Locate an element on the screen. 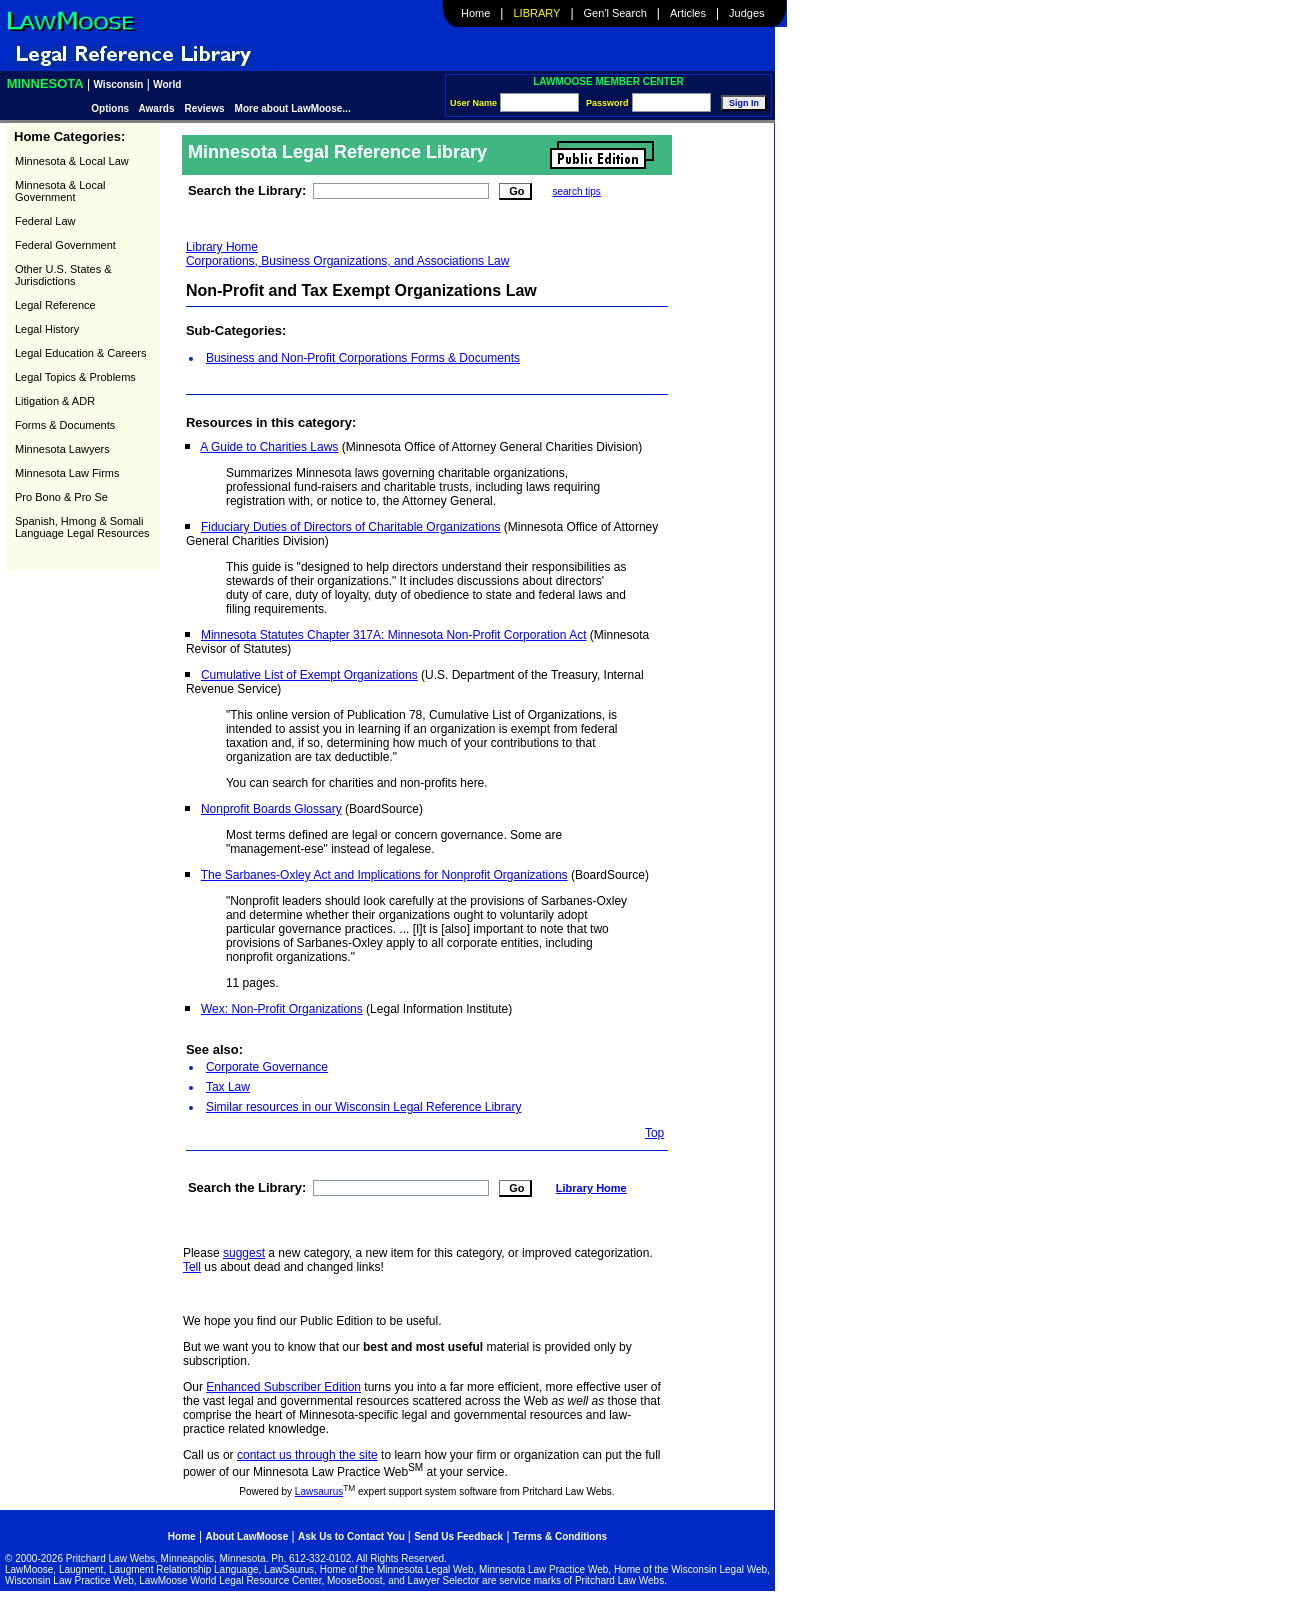 The width and height of the screenshot is (1303, 1619). Home is located at coordinates (475, 13).